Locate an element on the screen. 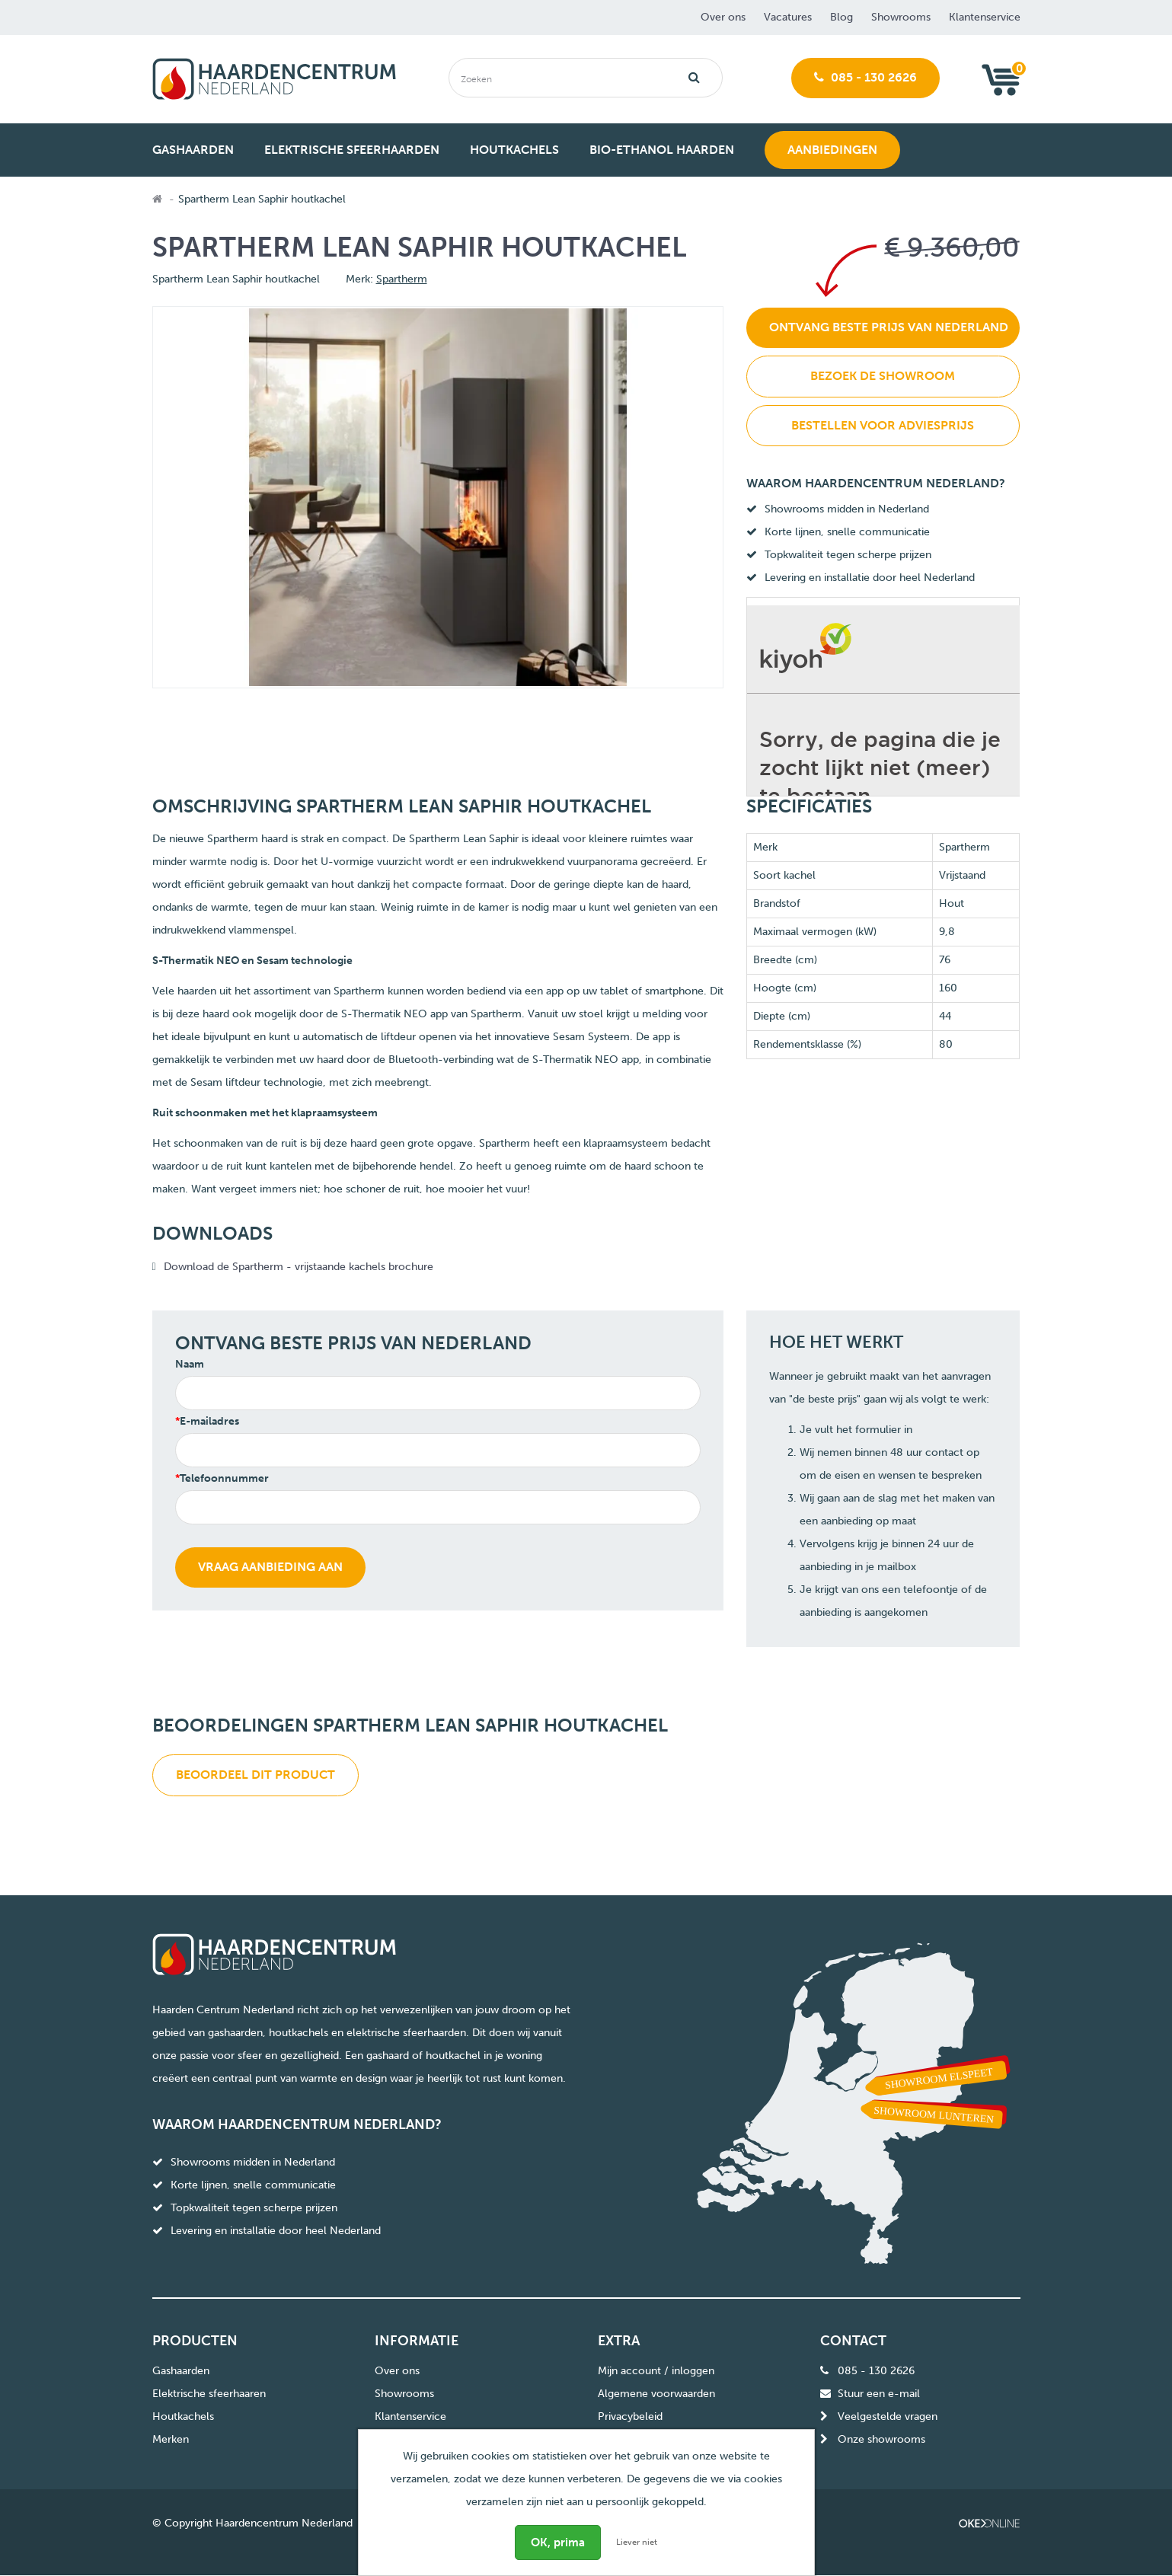 This screenshot has width=1172, height=2576. Veelgestelde vragen is located at coordinates (887, 2416).